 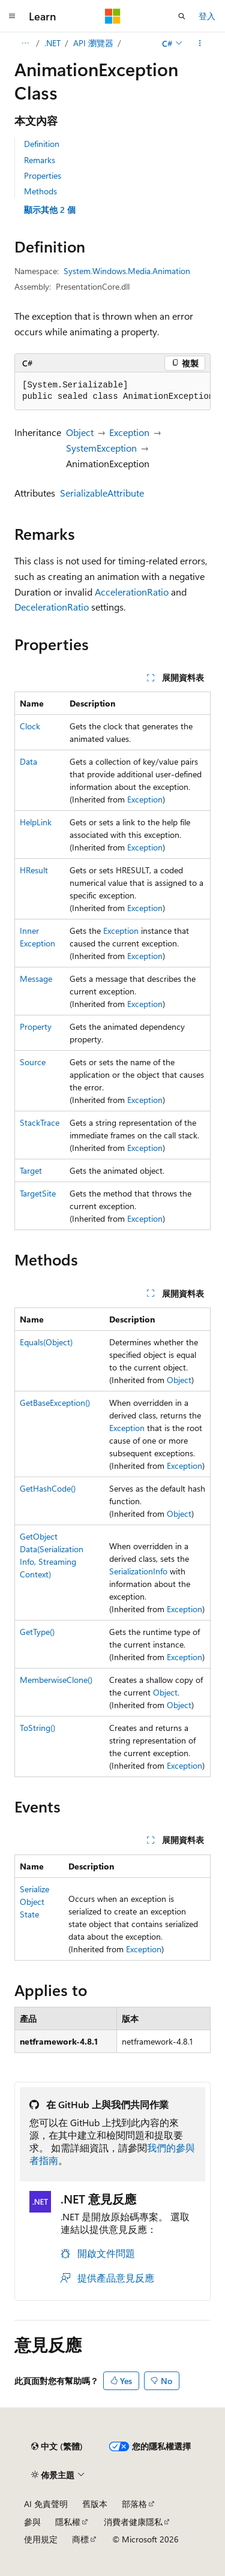 What do you see at coordinates (57, 2446) in the screenshot?
I see `[內容語言選取器。 目前設定為中文 (繁體)。]` at bounding box center [57, 2446].